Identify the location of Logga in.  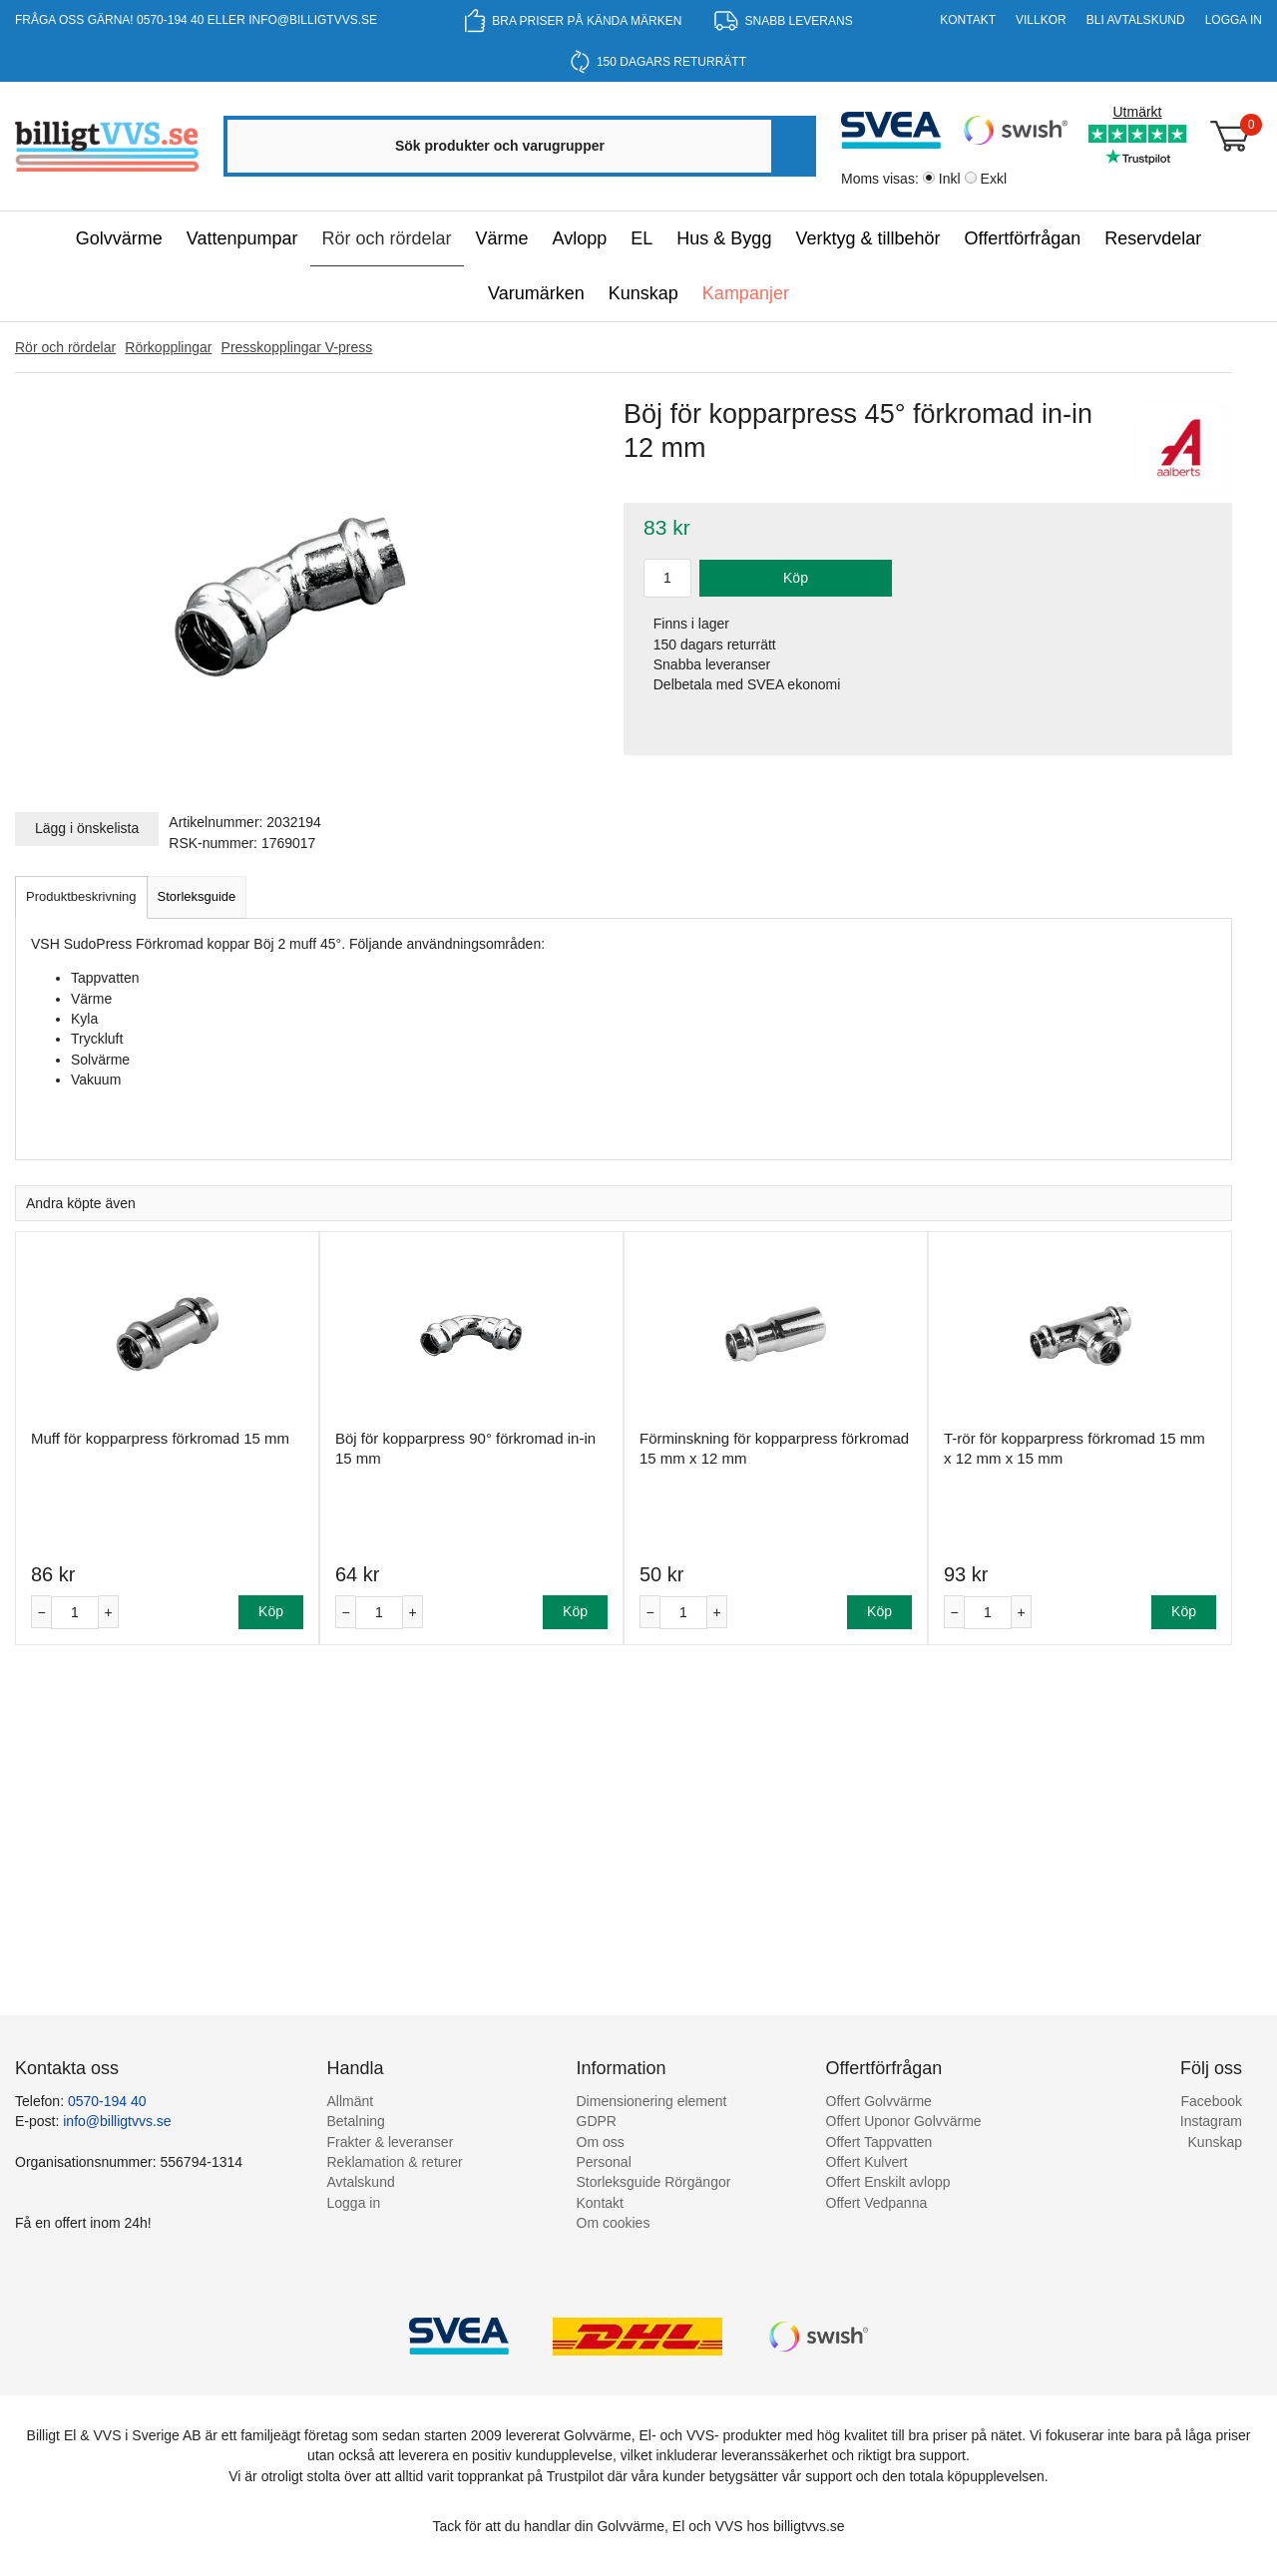
(1233, 20).